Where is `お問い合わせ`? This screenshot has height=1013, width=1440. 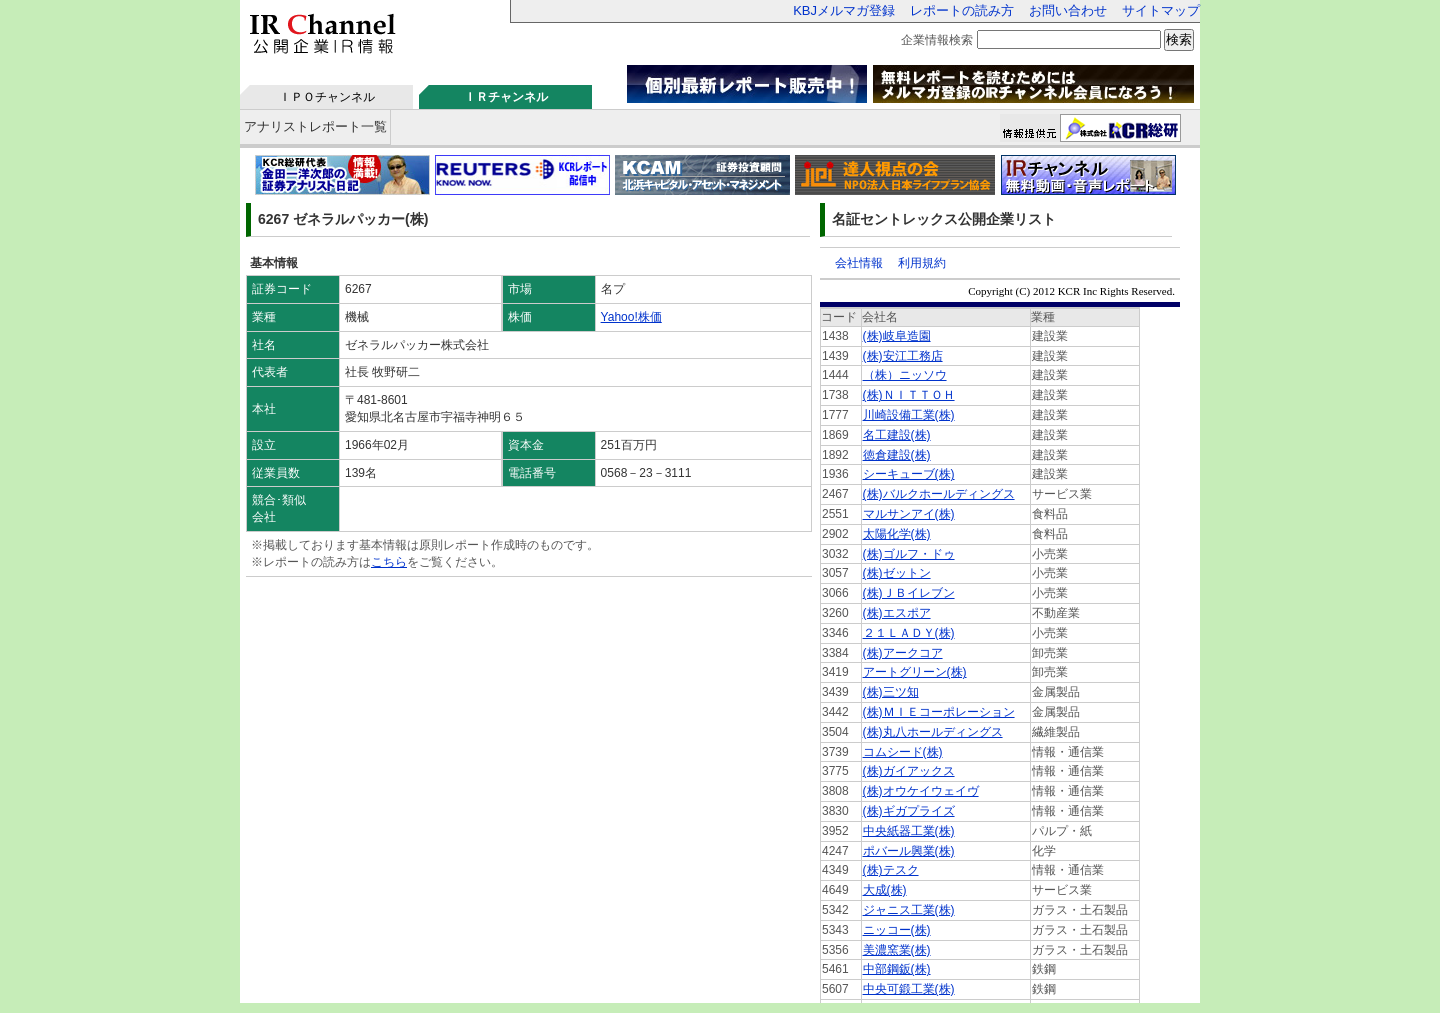
お問い合わせ is located at coordinates (1068, 10).